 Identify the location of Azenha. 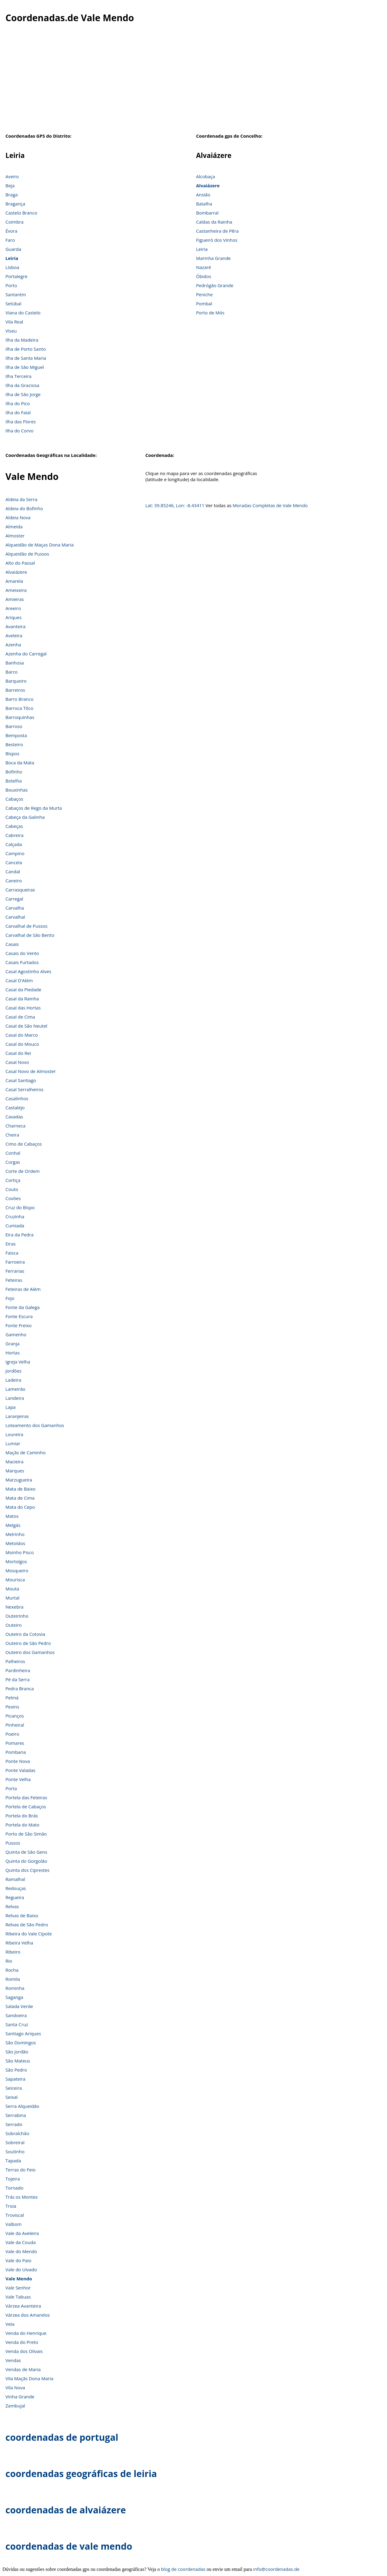
(13, 645).